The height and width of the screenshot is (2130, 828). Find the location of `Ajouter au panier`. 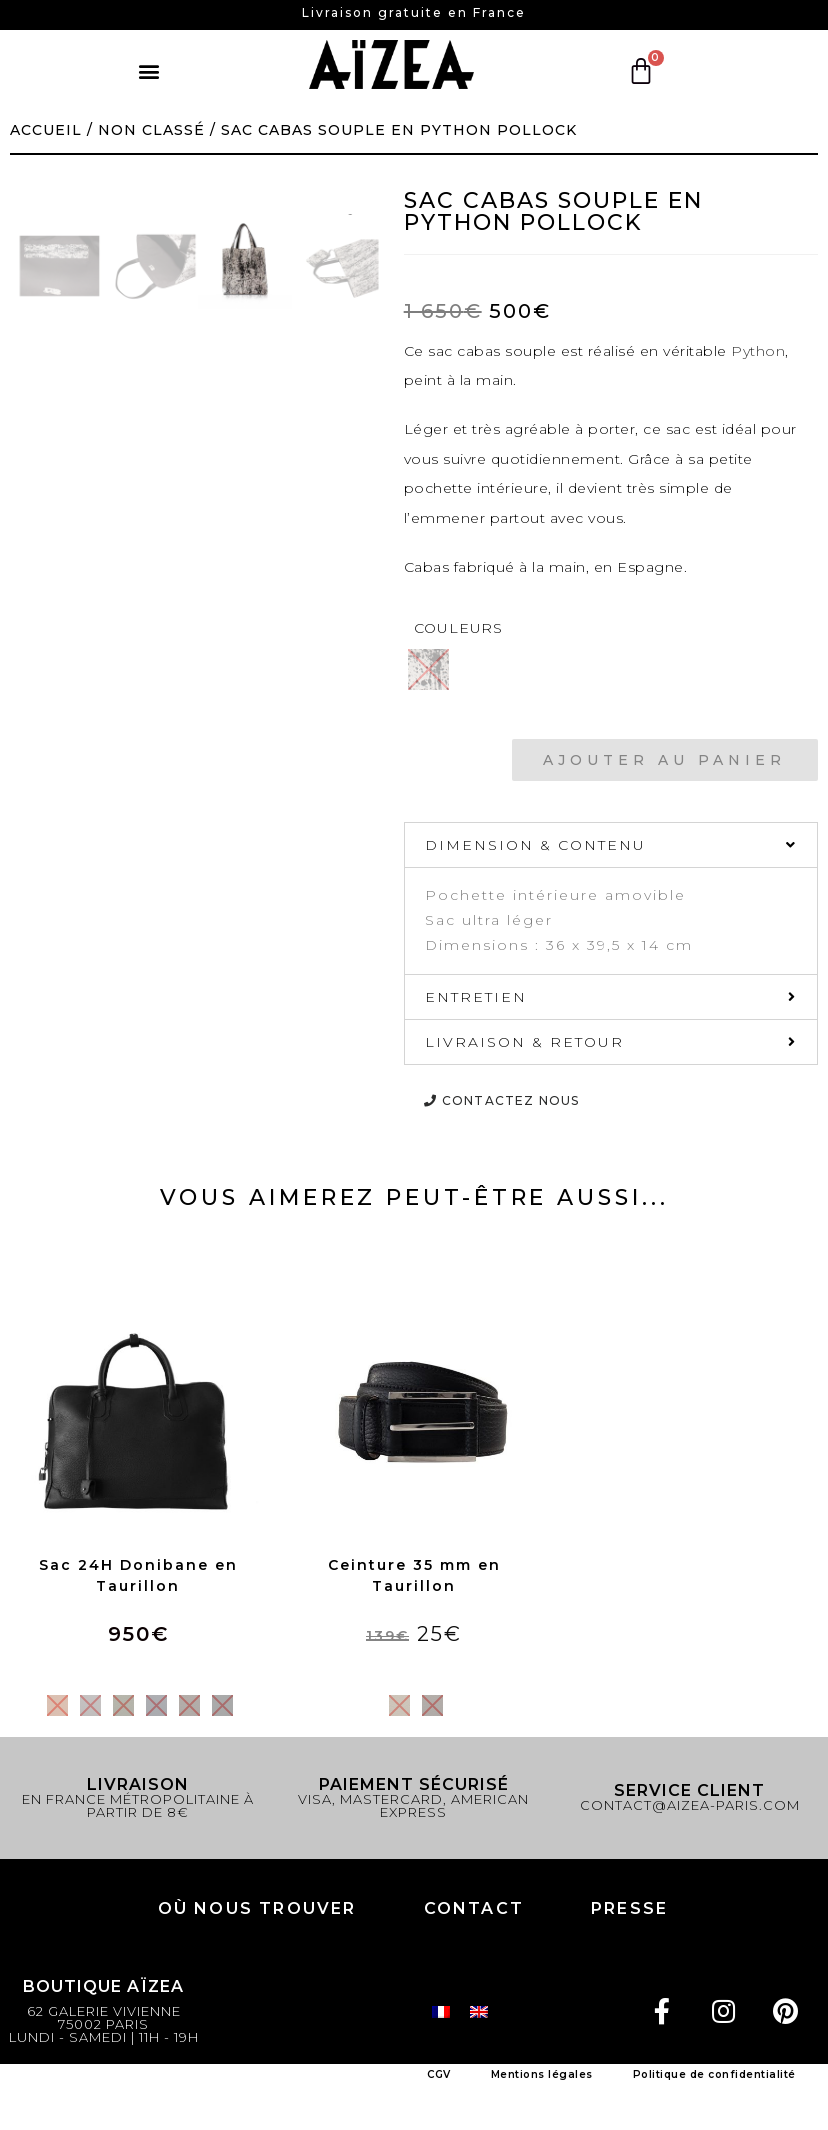

Ajouter au panier is located at coordinates (664, 760).